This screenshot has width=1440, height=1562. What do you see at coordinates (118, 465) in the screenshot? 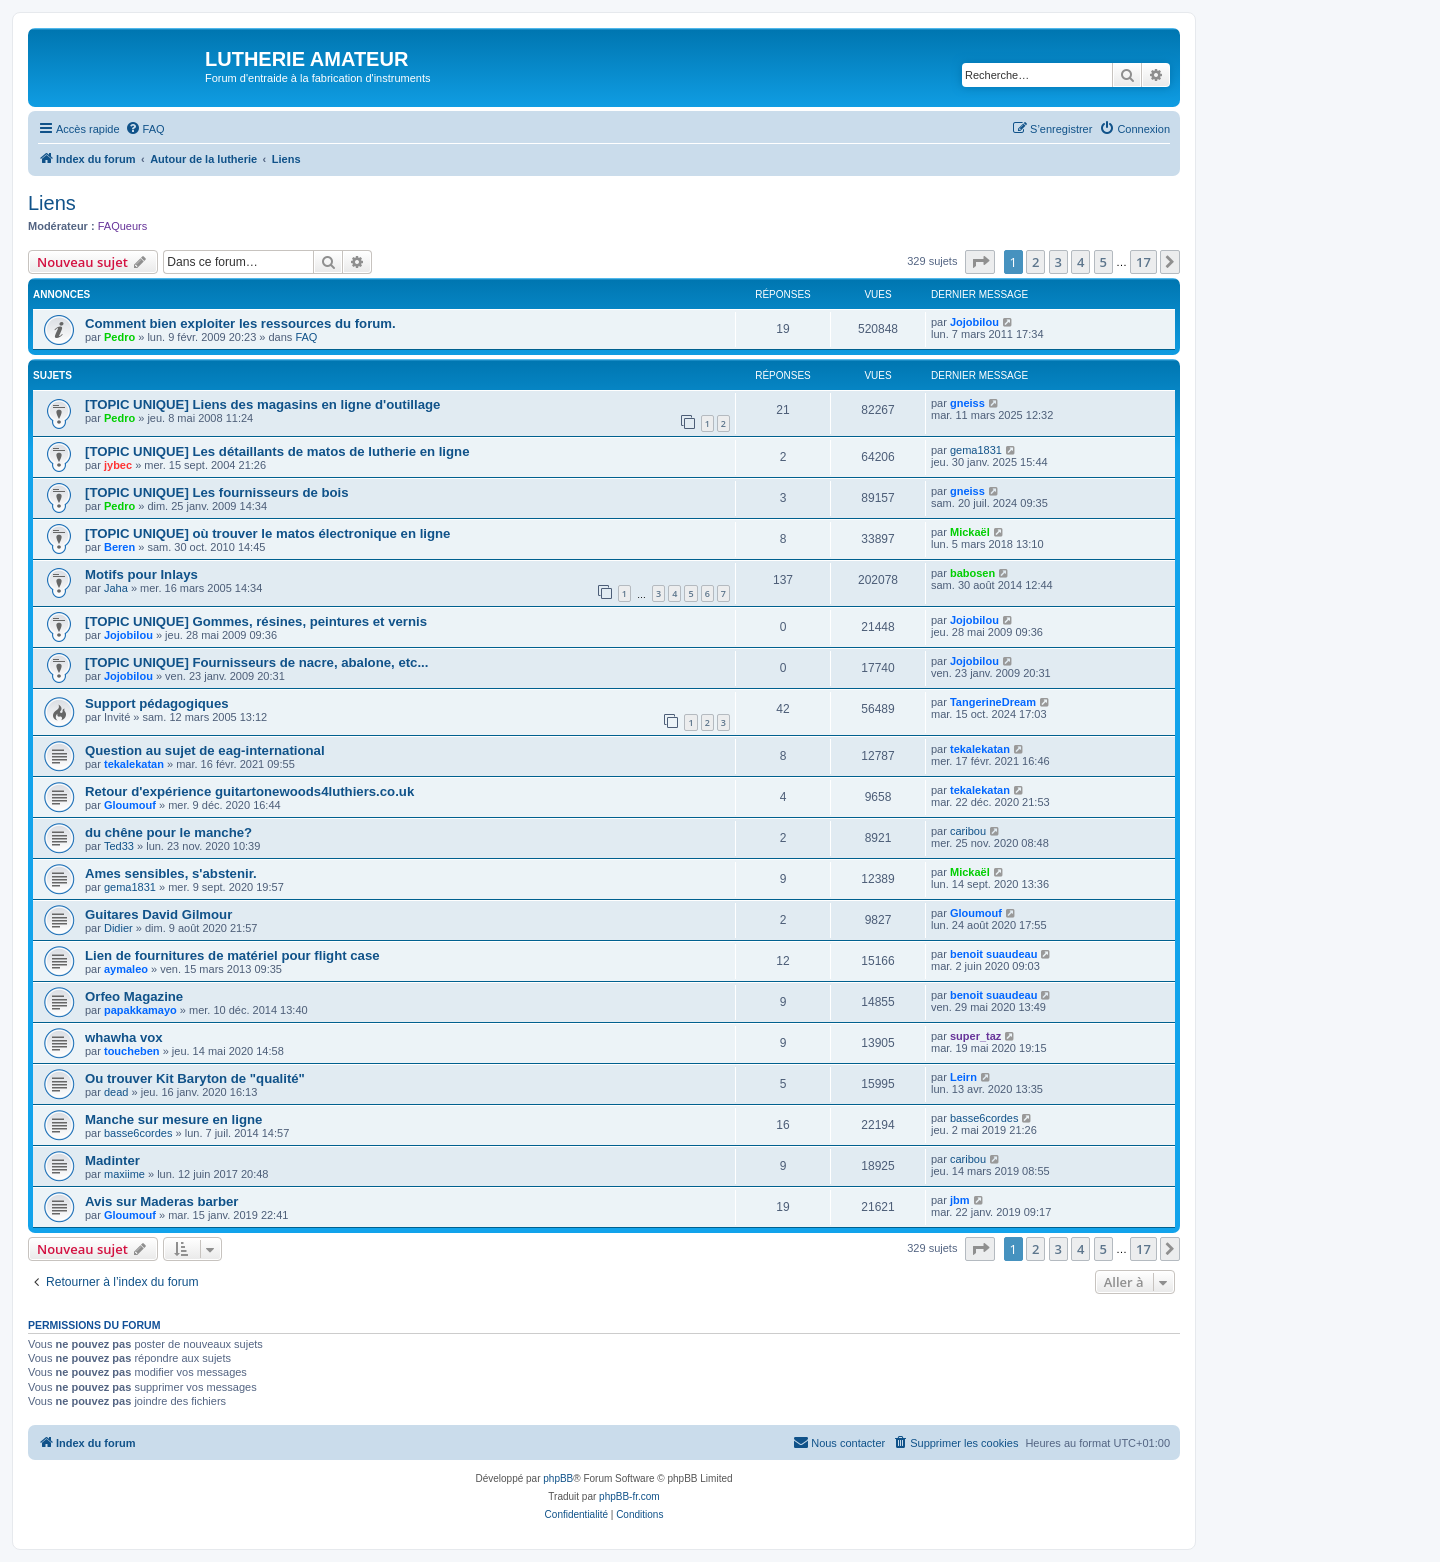
I see `jybec` at bounding box center [118, 465].